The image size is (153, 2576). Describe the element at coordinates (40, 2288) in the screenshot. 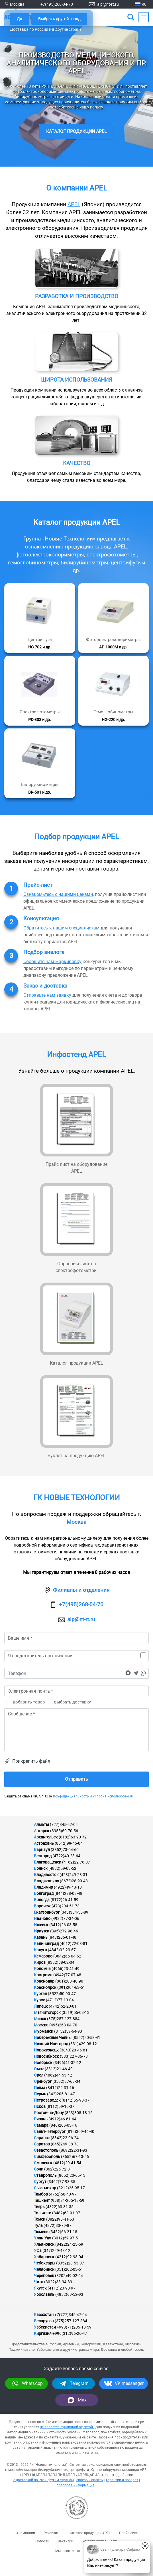

I see `Якутск` at that location.